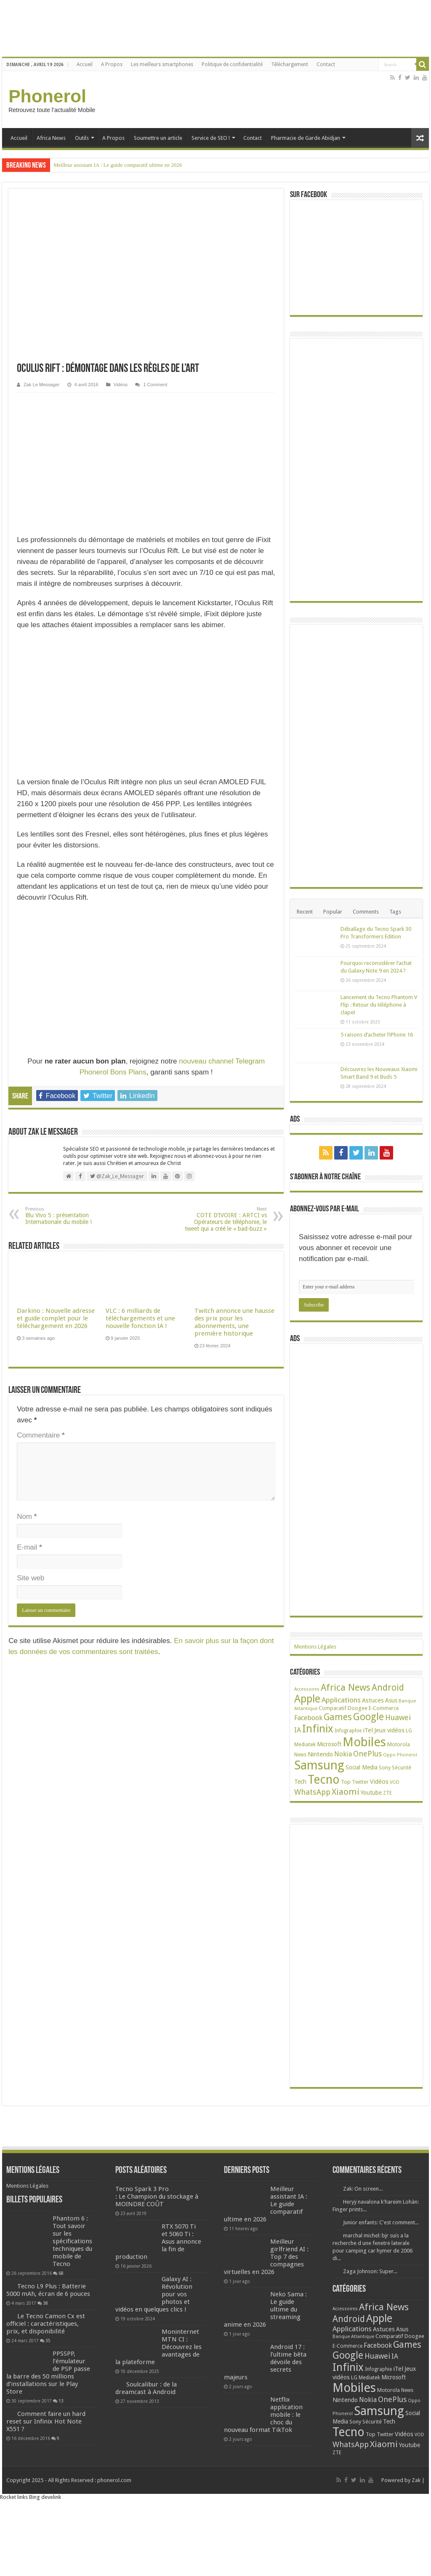  I want to click on Comment faire un hard reset sur Infinix Hot Note X551 ?, so click(45, 2421).